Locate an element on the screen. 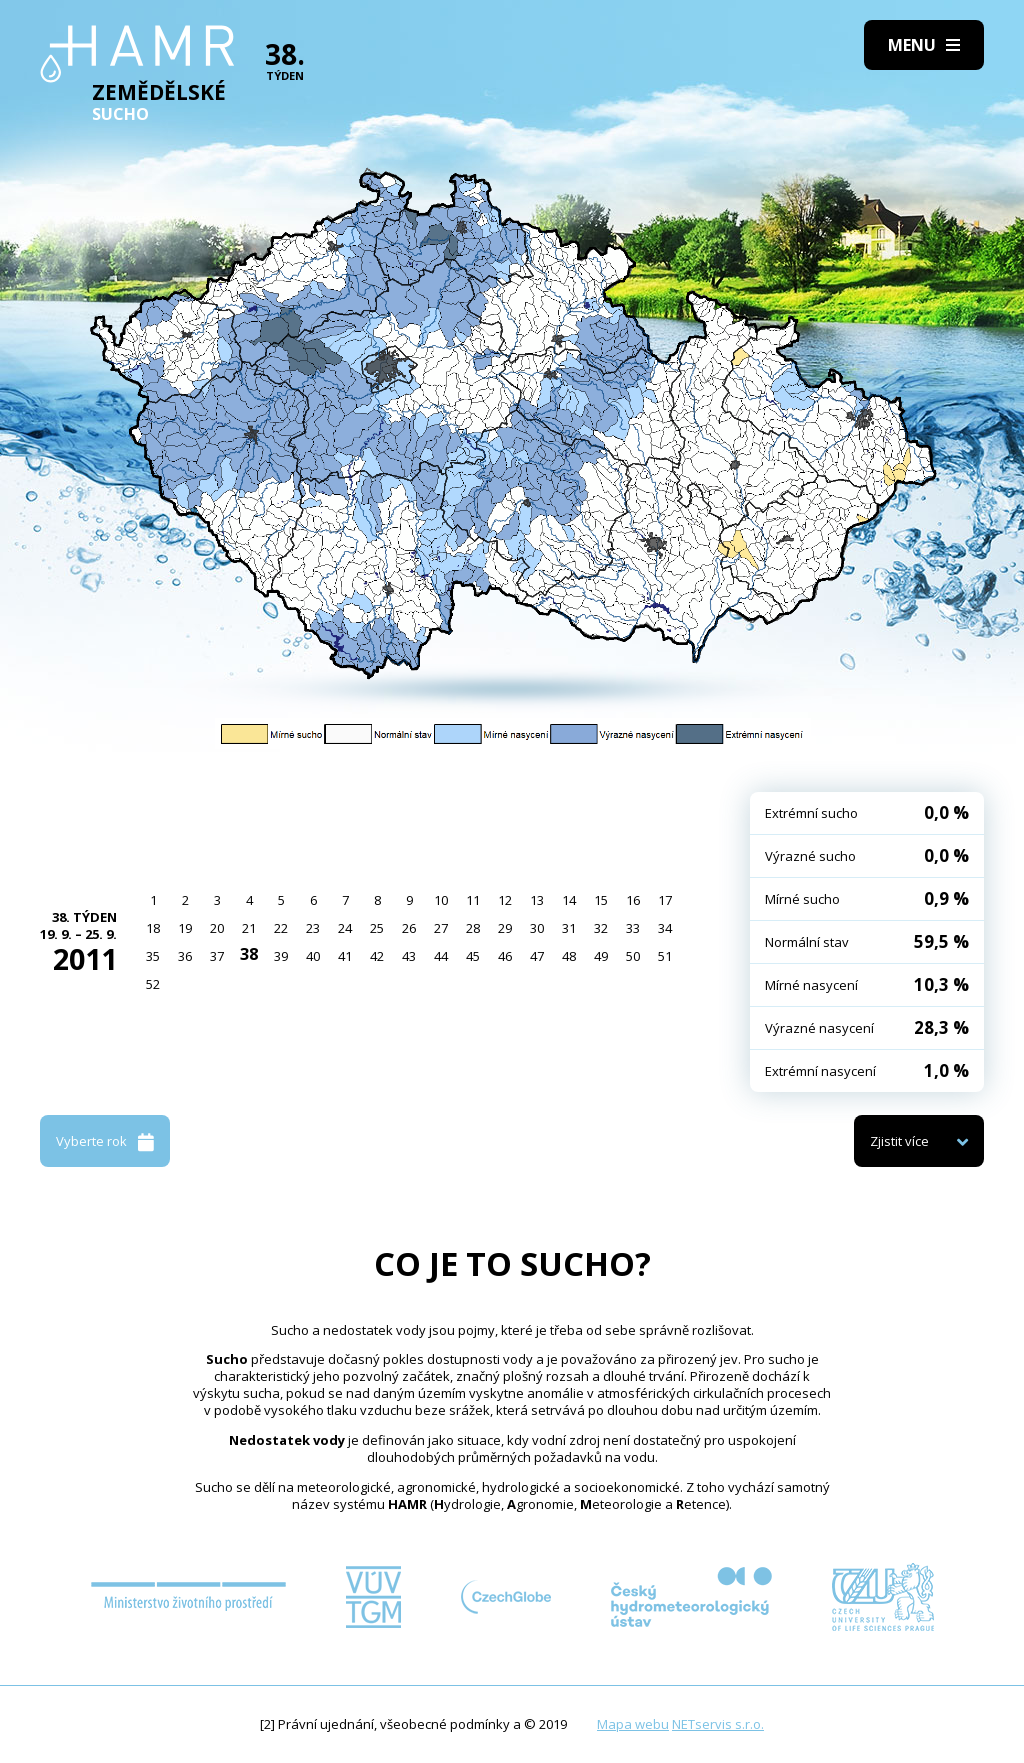 The height and width of the screenshot is (1763, 1024). 44 is located at coordinates (441, 956).